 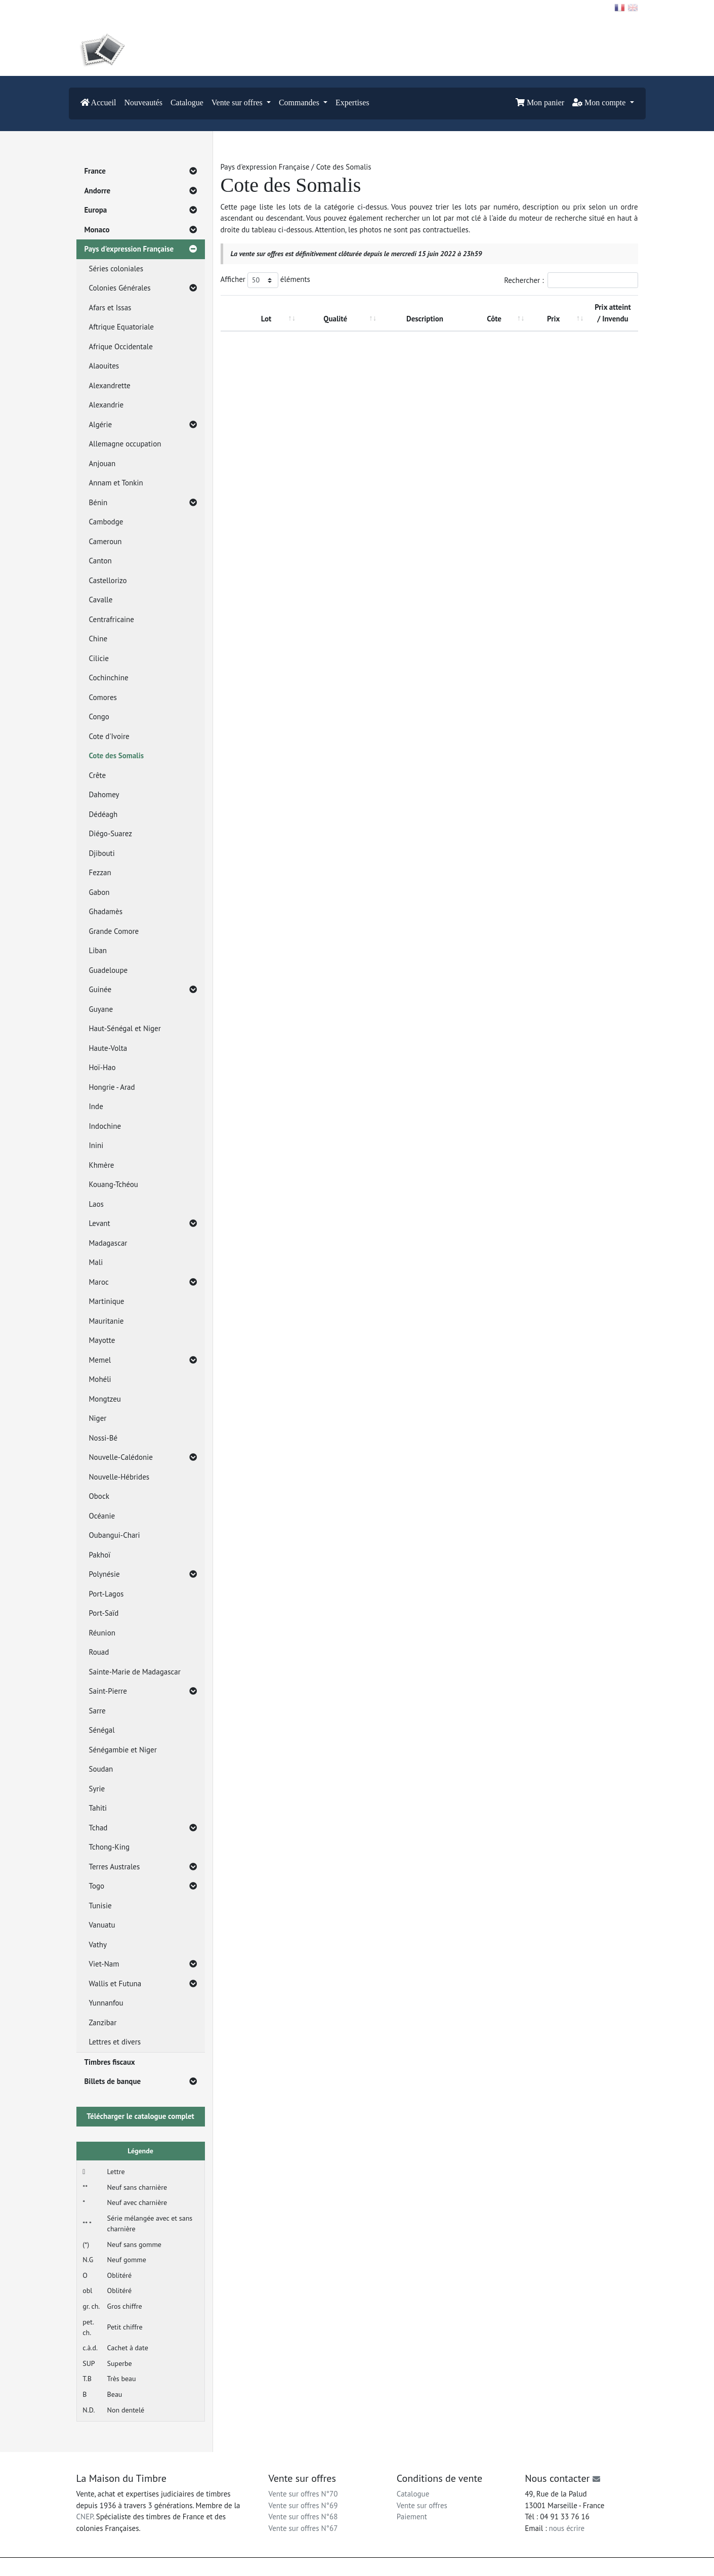 What do you see at coordinates (303, 2516) in the screenshot?
I see `Vente sur offres N°68` at bounding box center [303, 2516].